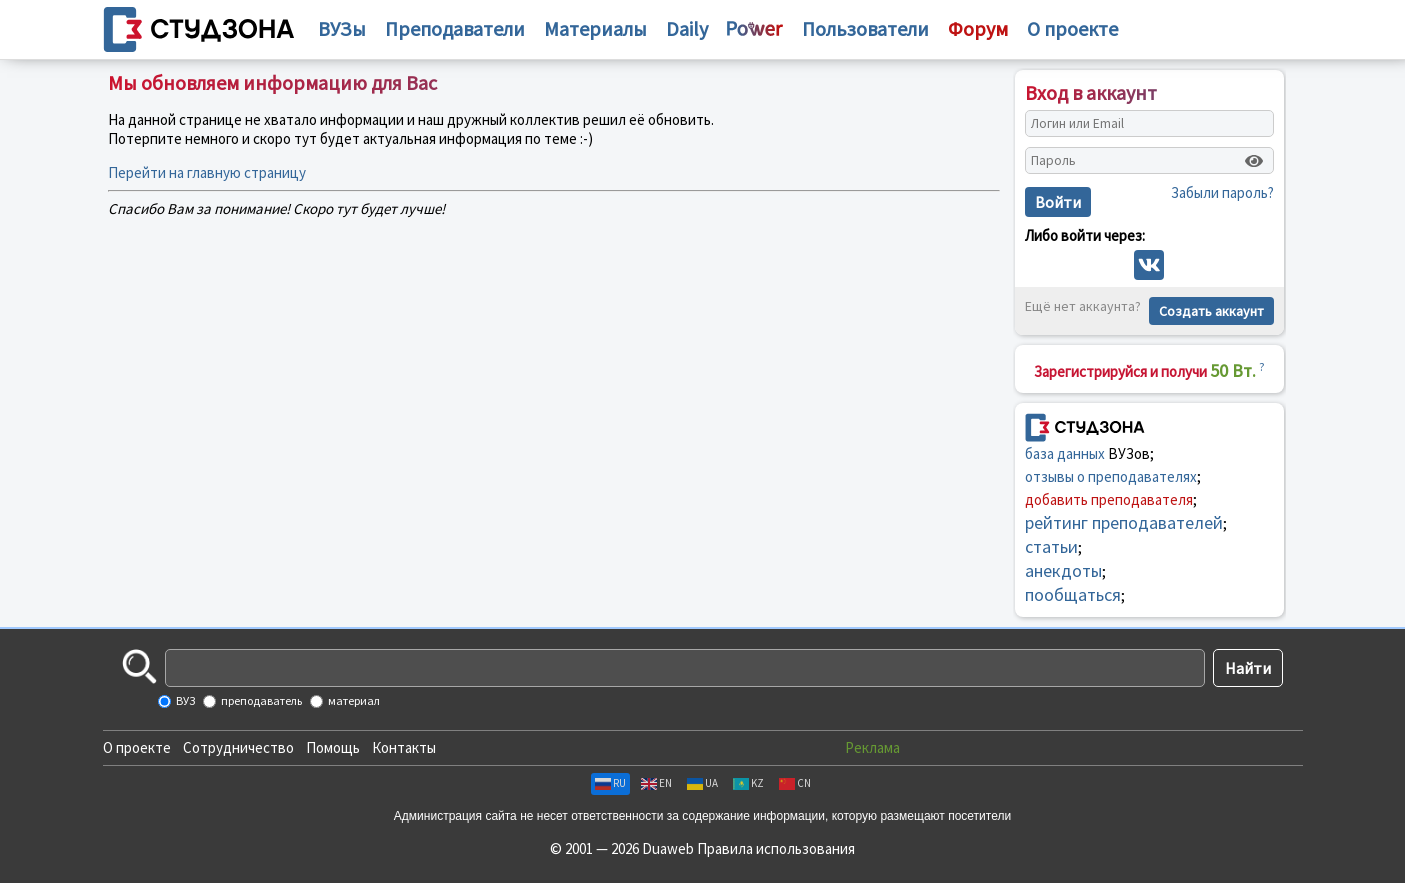 The image size is (1405, 883). I want to click on Daily, so click(687, 28).